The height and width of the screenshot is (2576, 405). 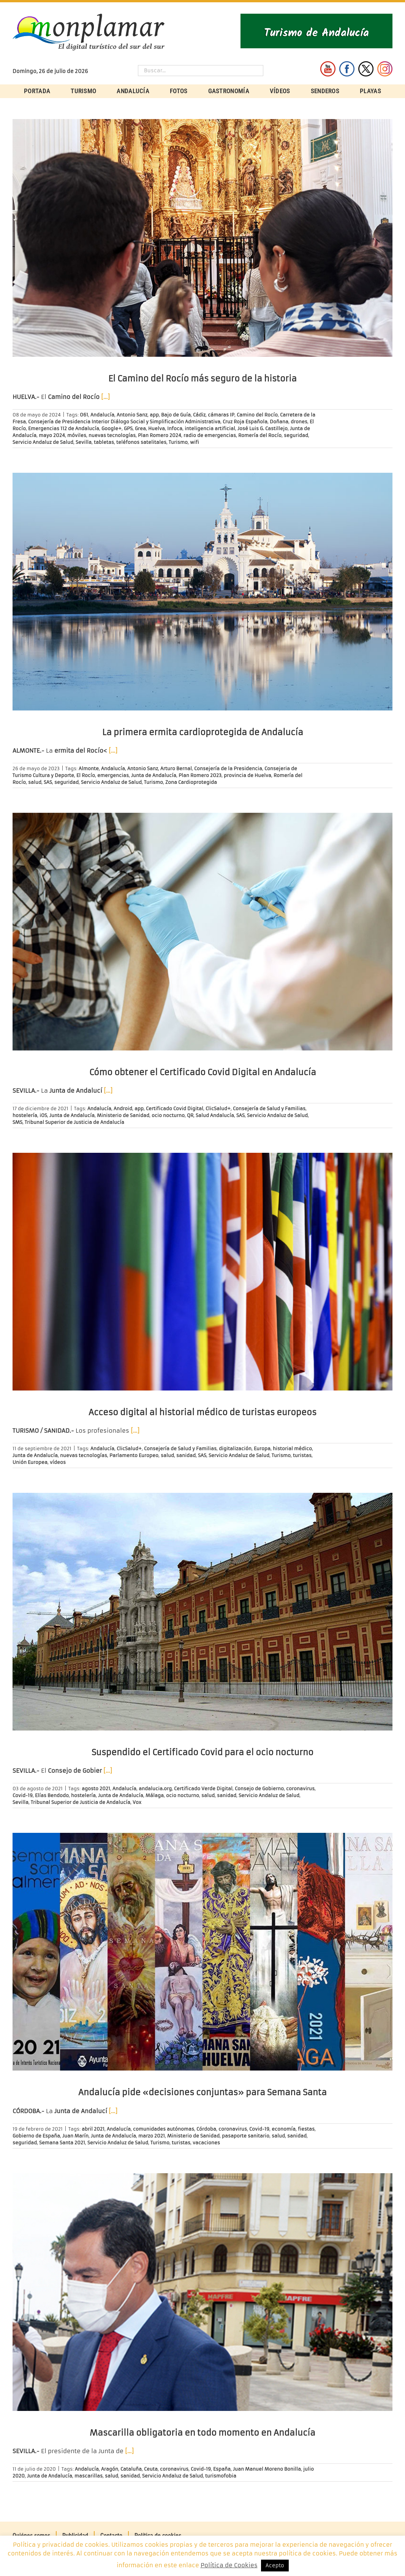 What do you see at coordinates (151, 2469) in the screenshot?
I see `Ceuta` at bounding box center [151, 2469].